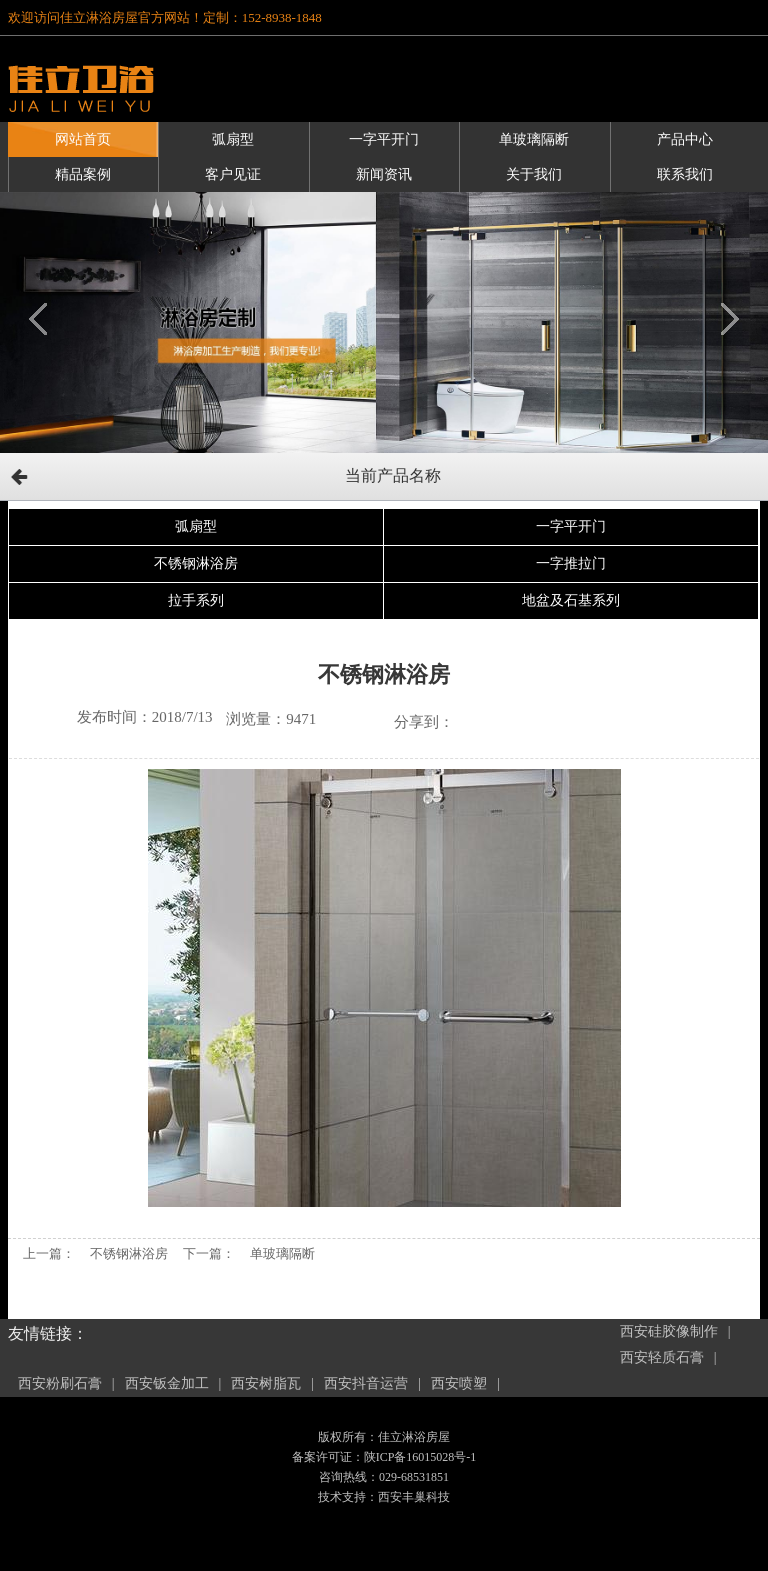  I want to click on 一字平开门, so click(384, 139).